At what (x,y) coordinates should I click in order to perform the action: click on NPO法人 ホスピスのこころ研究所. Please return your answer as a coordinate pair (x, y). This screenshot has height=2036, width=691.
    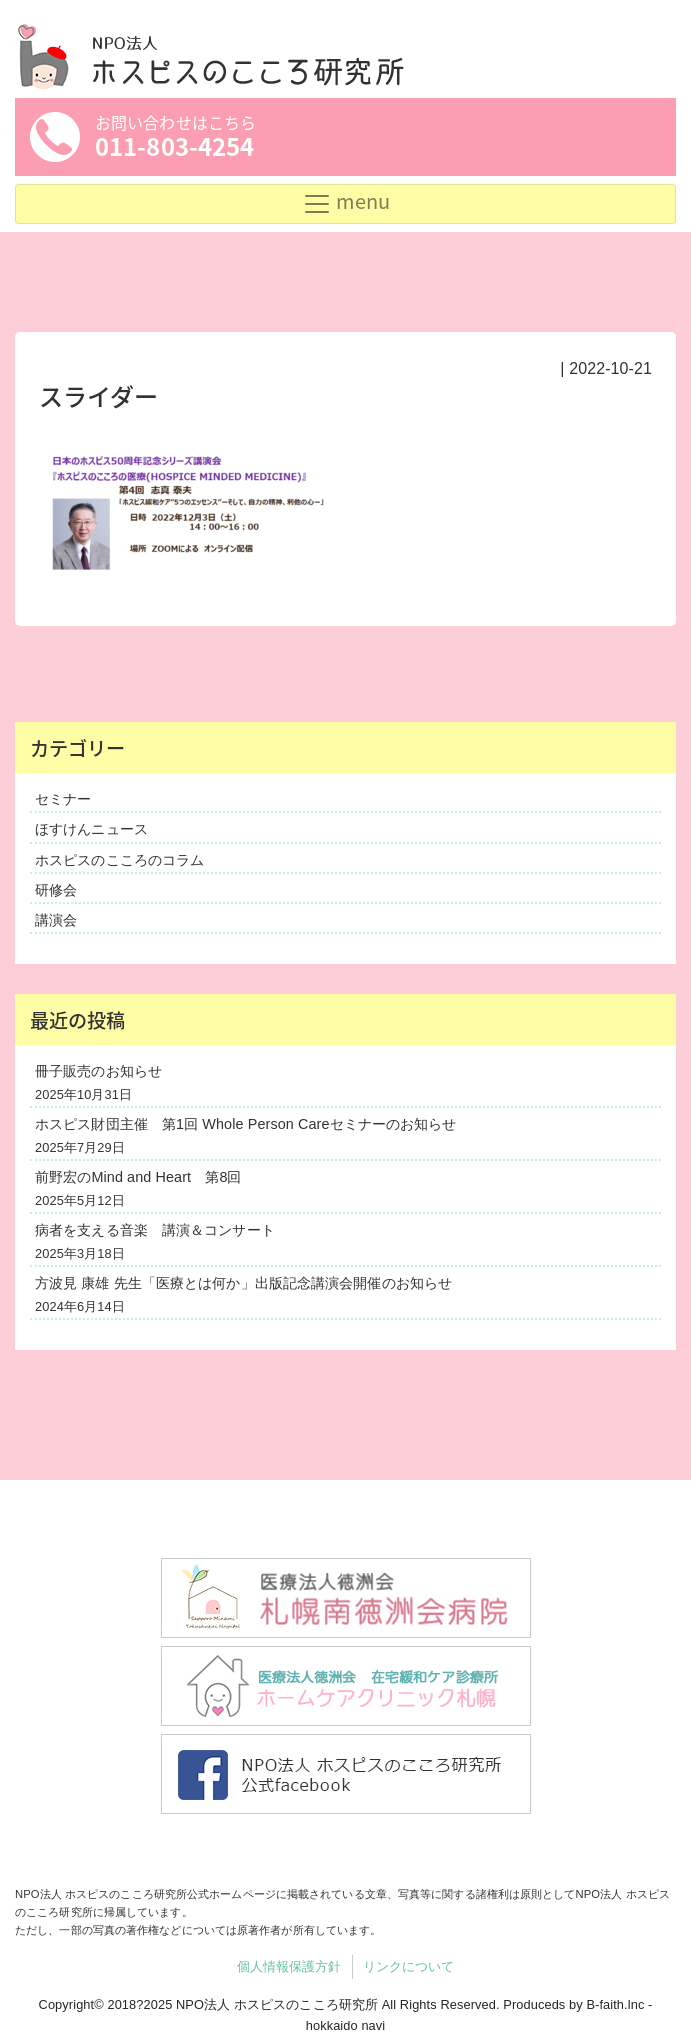
    Looking at the image, I should click on (277, 2004).